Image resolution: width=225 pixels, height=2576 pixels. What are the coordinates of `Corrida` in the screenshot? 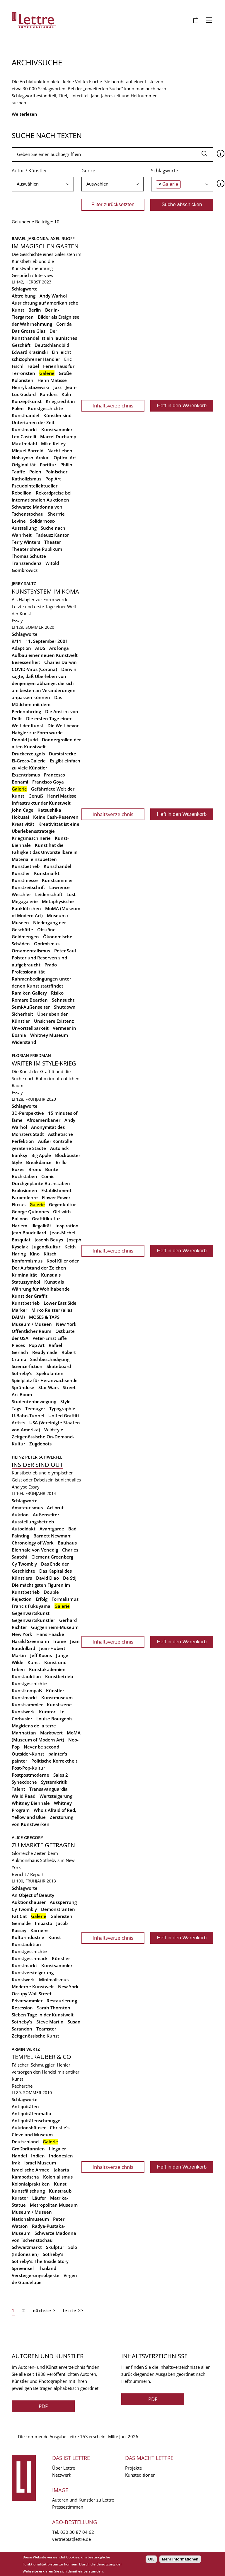 It's located at (64, 324).